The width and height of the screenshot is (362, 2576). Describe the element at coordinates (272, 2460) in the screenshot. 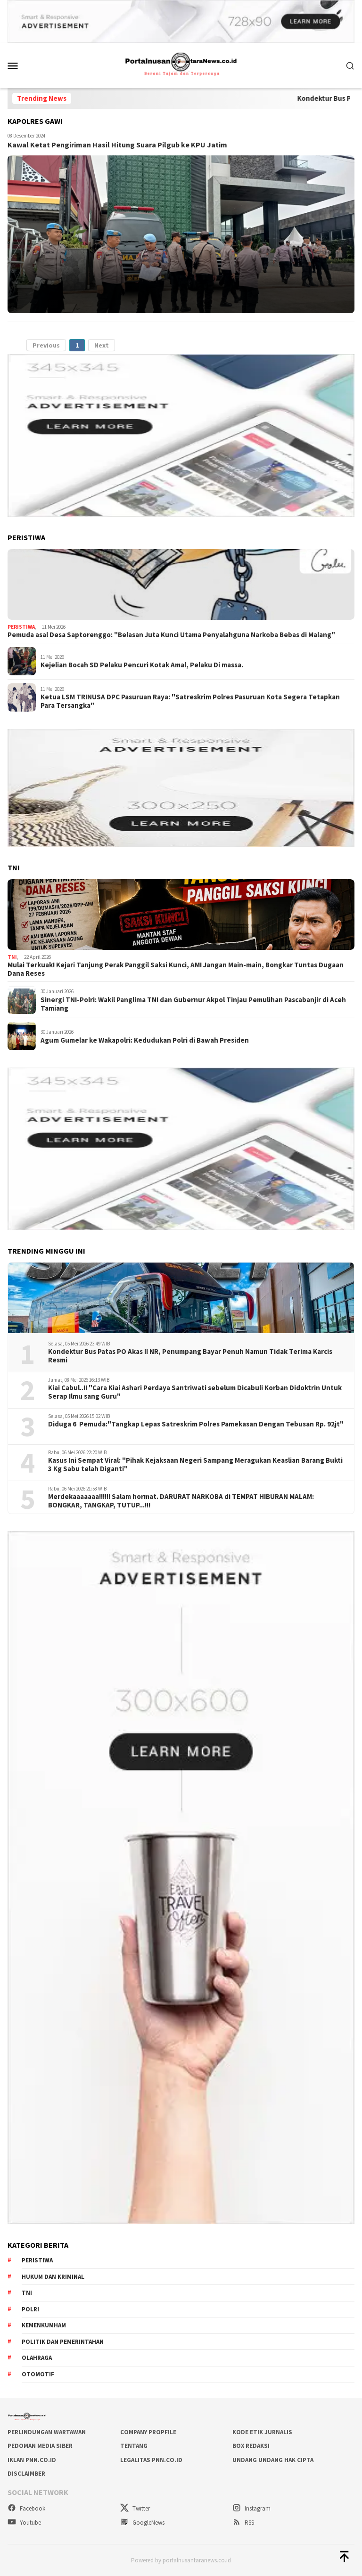

I see `UNDANG UNDANG HAK CIPTA` at that location.